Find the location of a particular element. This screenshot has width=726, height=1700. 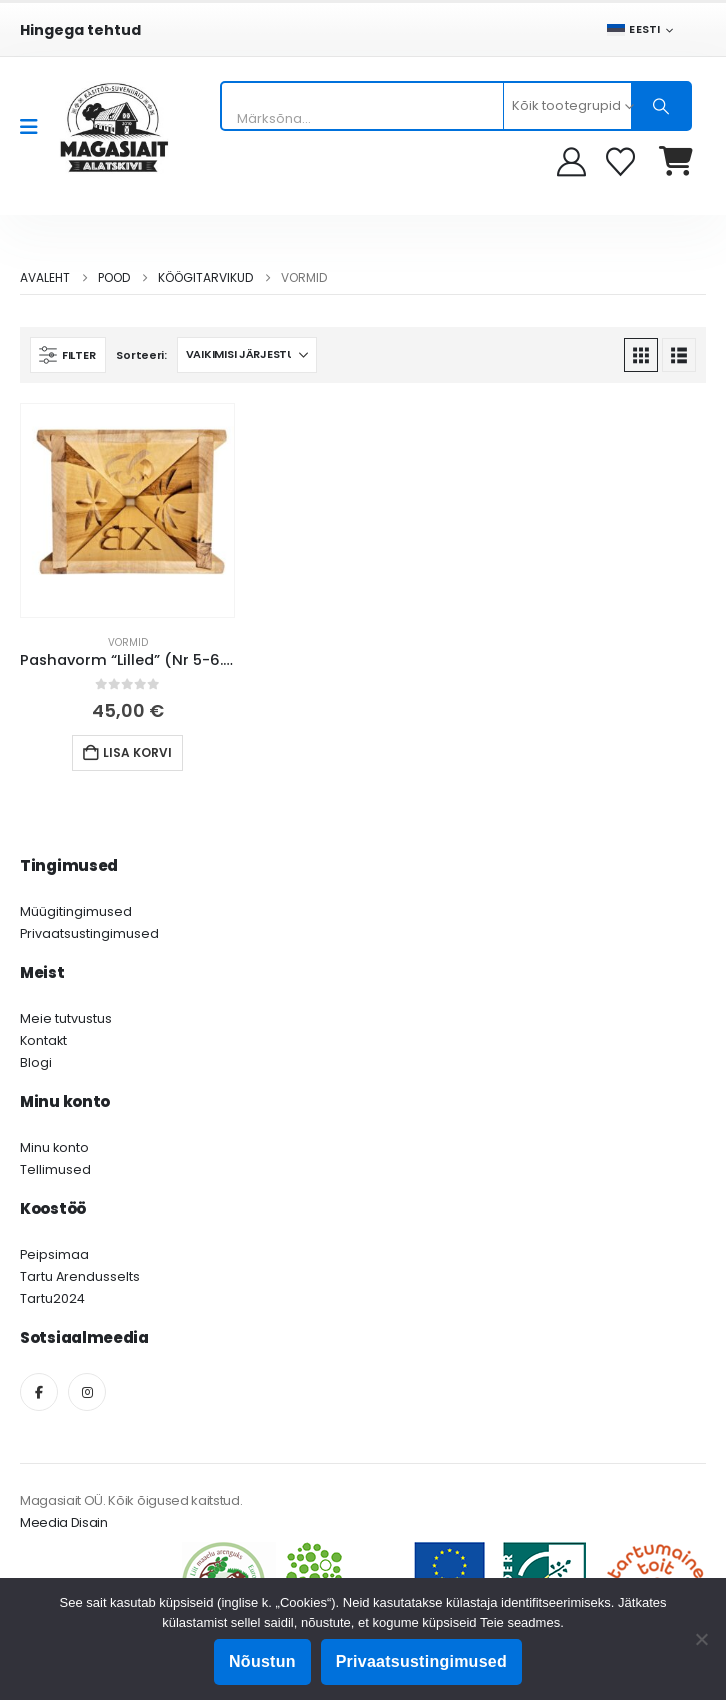

Minu konto is located at coordinates (54, 1147).